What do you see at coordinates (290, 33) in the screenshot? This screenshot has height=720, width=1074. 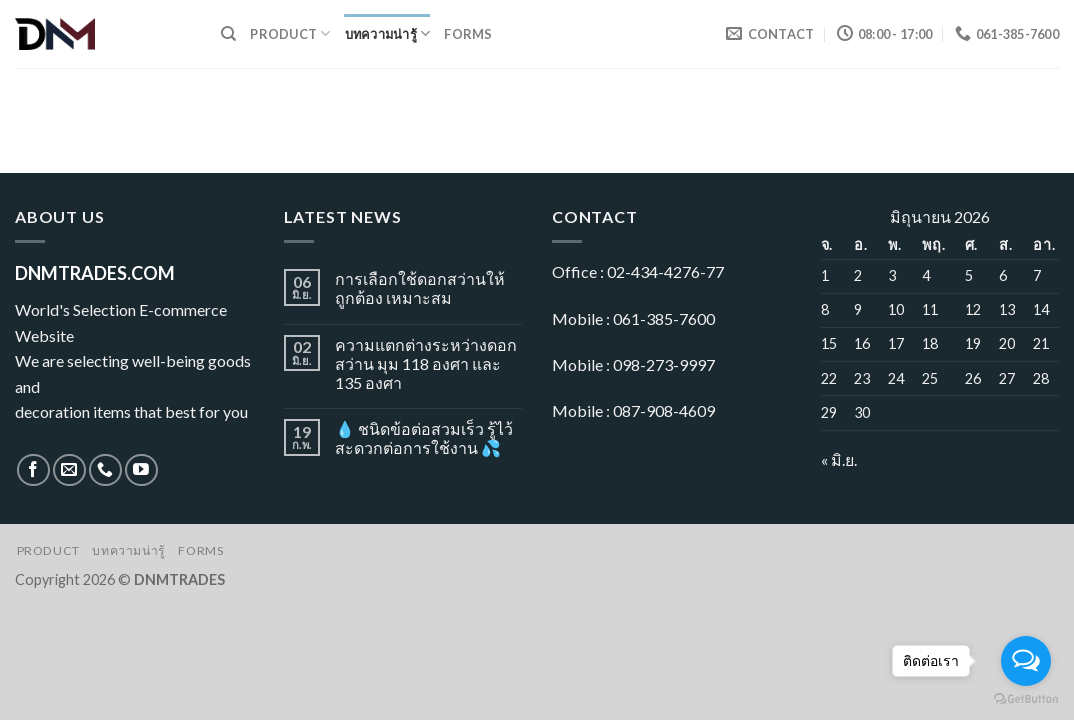 I see `Product` at bounding box center [290, 33].